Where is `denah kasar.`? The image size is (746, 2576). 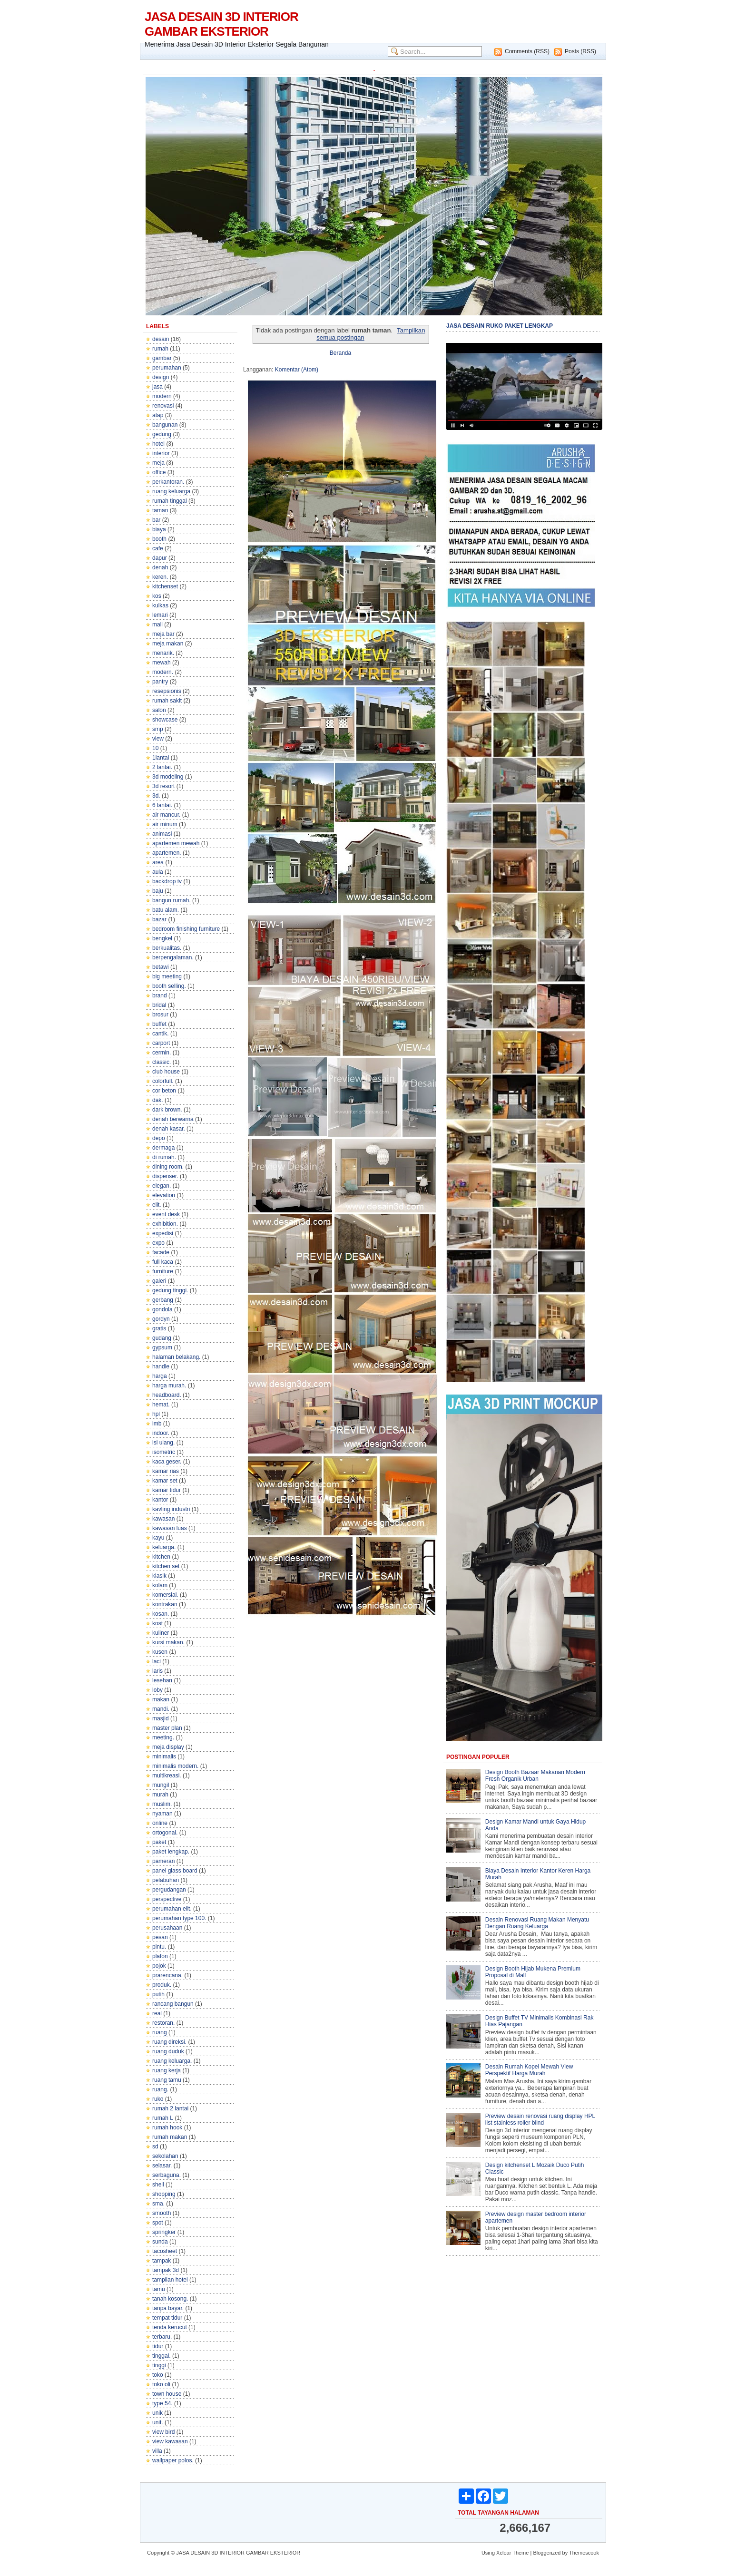 denah kasar. is located at coordinates (168, 1128).